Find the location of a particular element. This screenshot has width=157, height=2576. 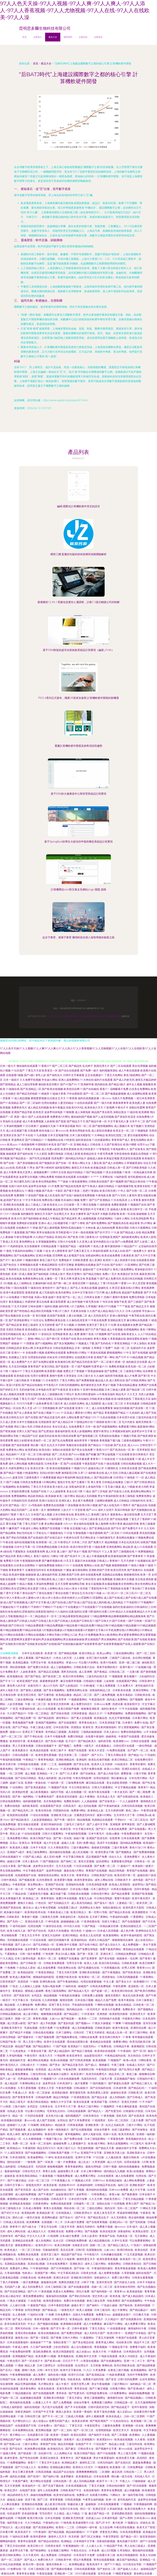

香蕉国产在线 is located at coordinates (48, 2444).